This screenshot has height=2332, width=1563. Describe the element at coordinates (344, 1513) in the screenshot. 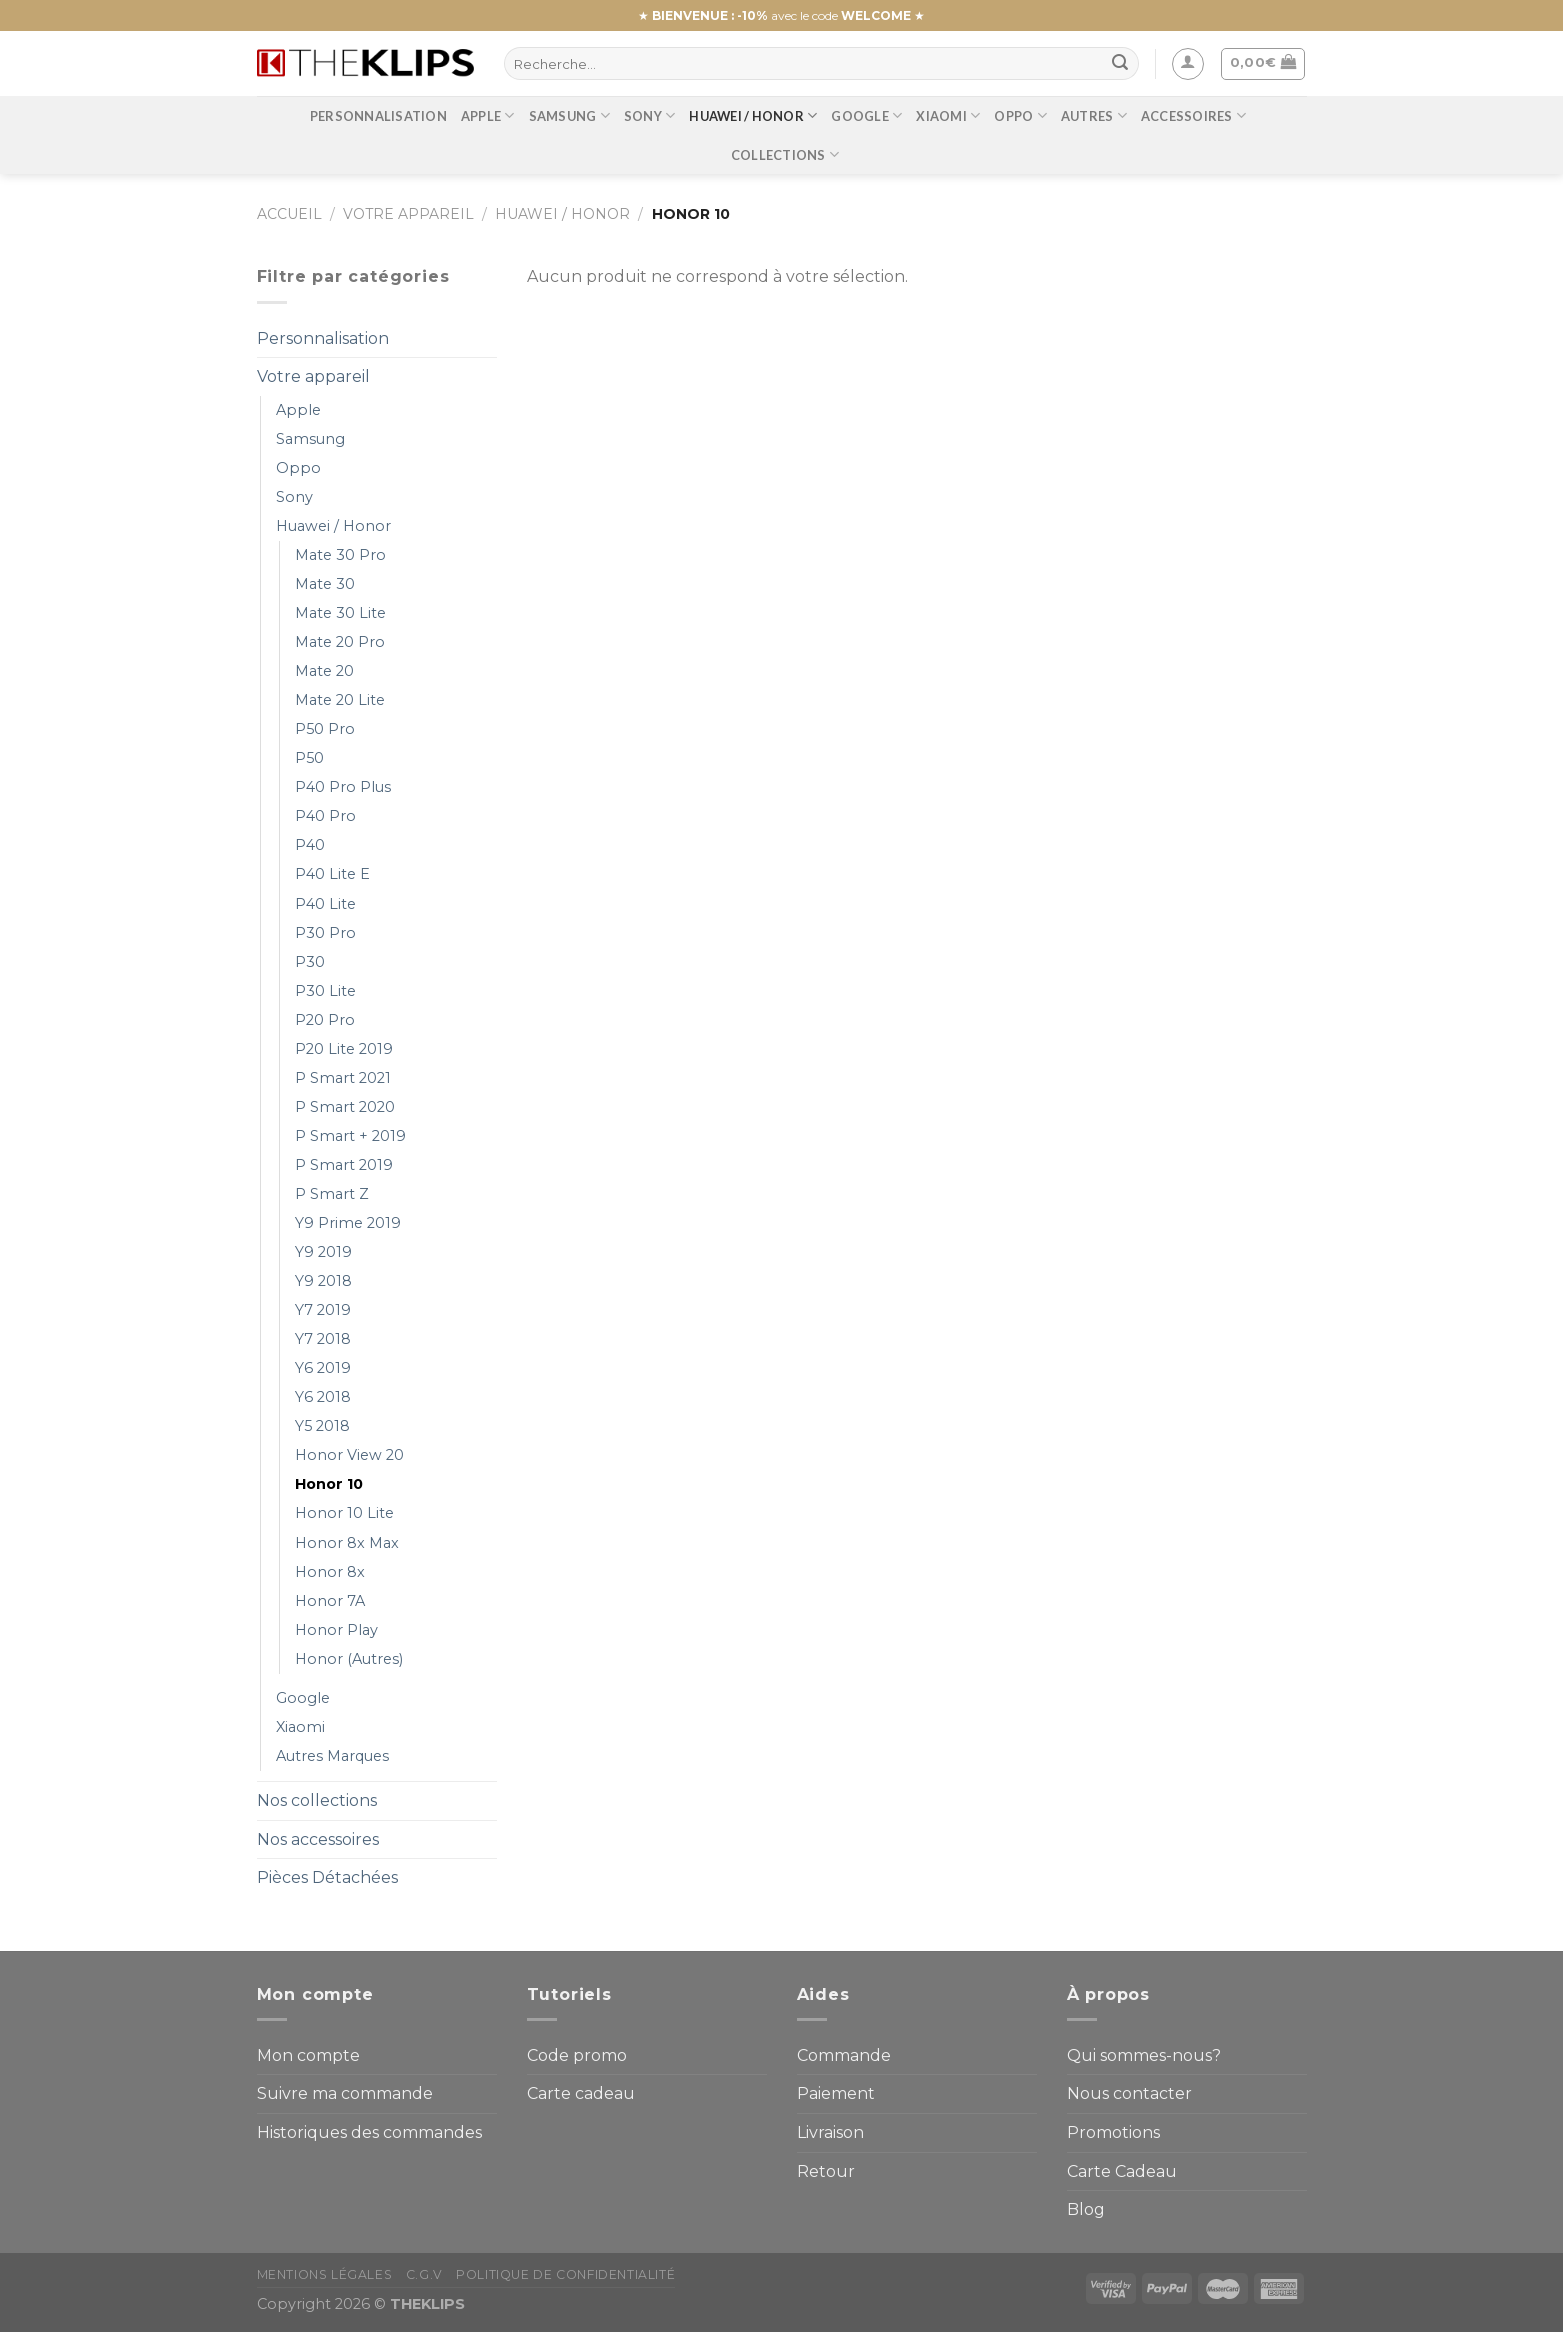

I see `Honor 10 Lite` at that location.